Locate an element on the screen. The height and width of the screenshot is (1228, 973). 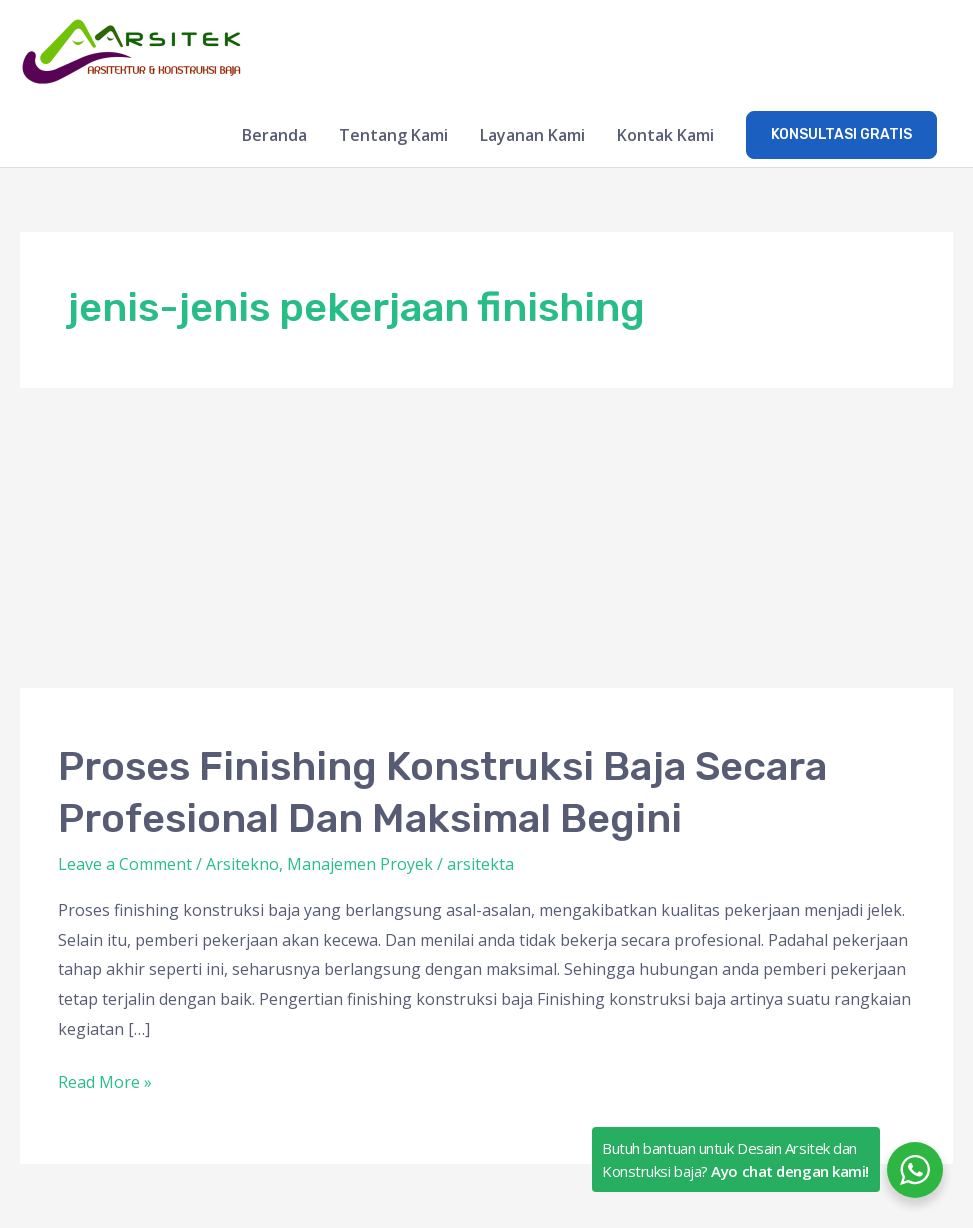
Arsitekno is located at coordinates (242, 864).